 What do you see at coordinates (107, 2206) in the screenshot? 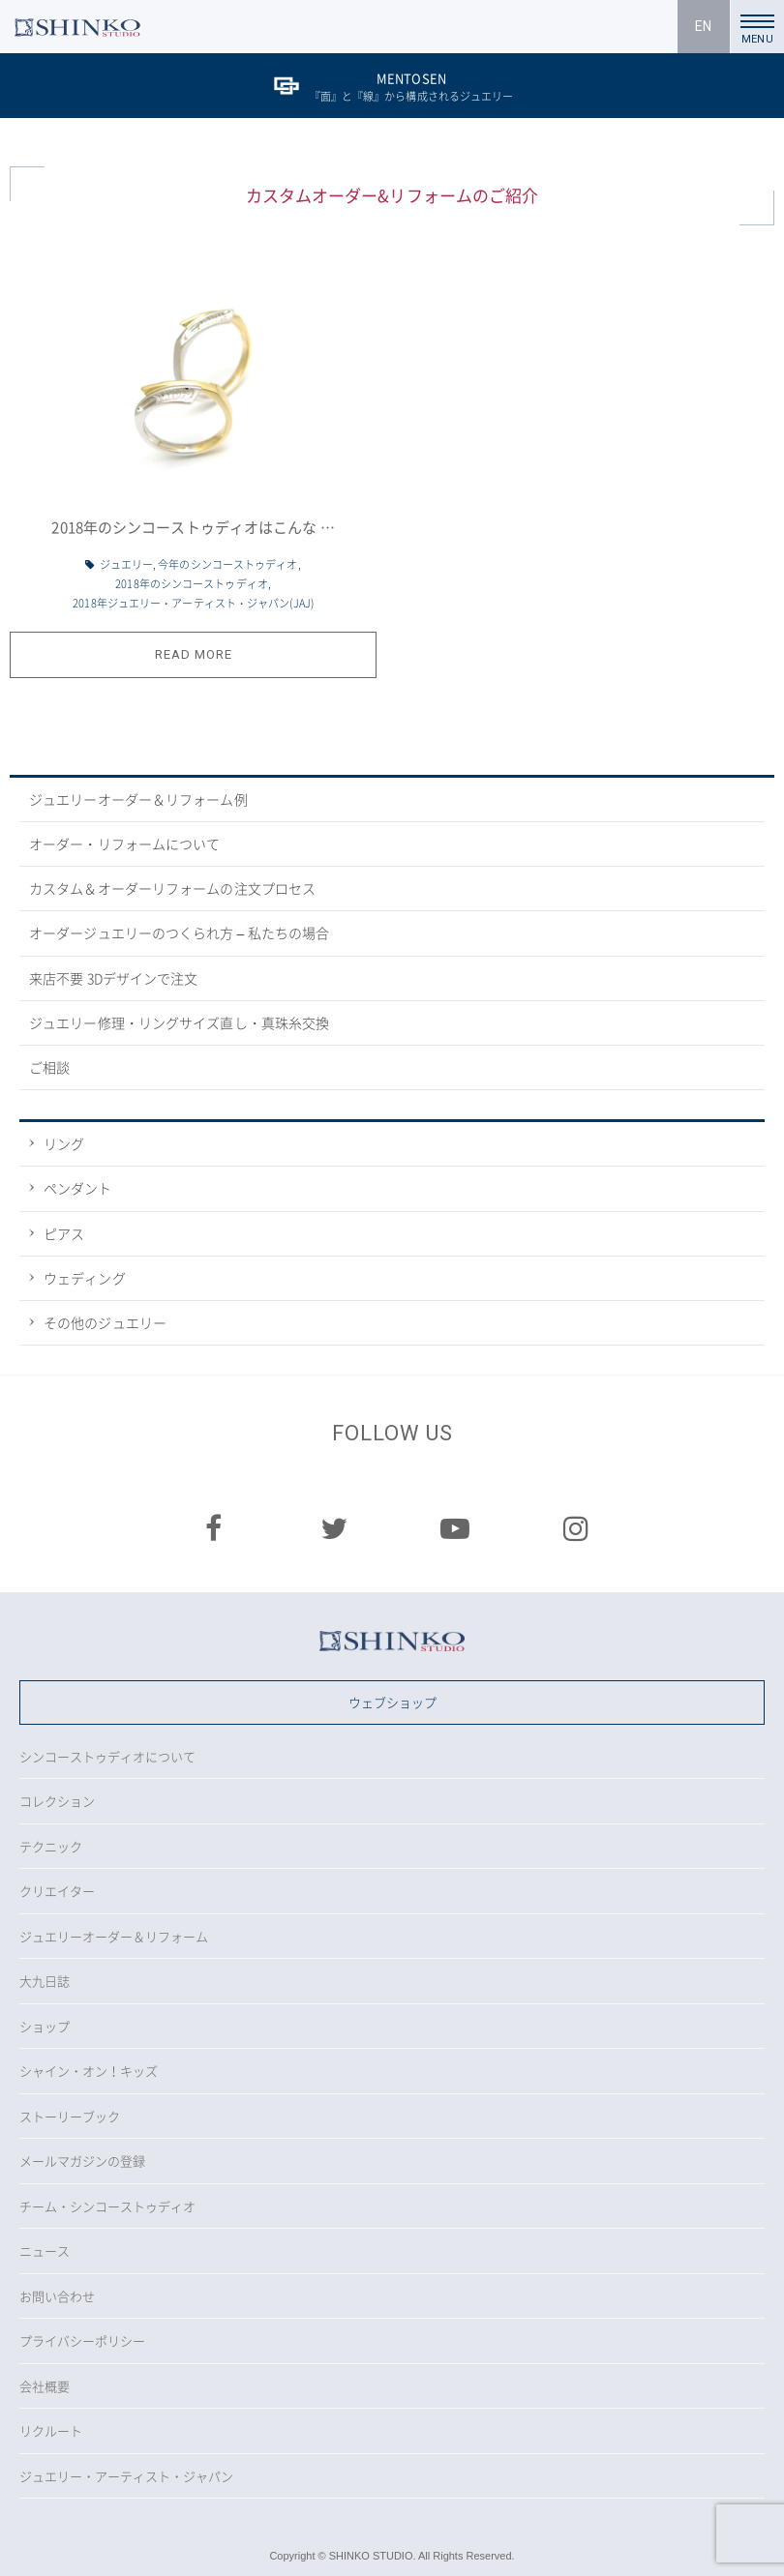
I see `チーム・シンコーストゥディオ` at bounding box center [107, 2206].